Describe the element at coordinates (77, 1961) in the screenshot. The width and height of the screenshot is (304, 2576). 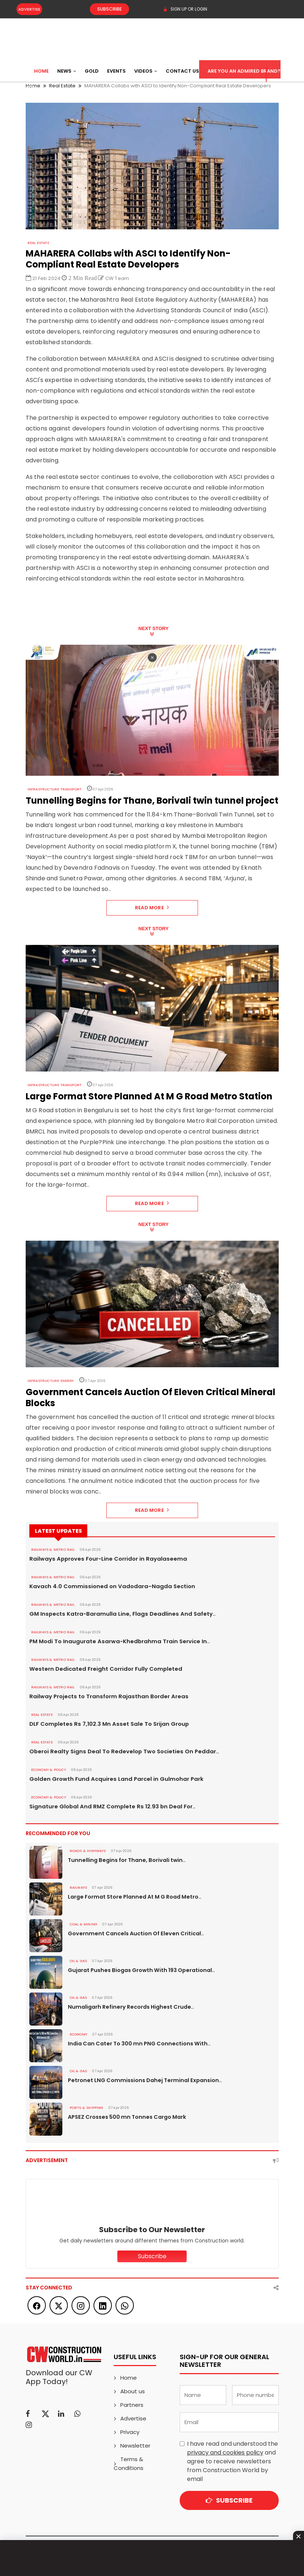
I see `OIL & GAS` at that location.